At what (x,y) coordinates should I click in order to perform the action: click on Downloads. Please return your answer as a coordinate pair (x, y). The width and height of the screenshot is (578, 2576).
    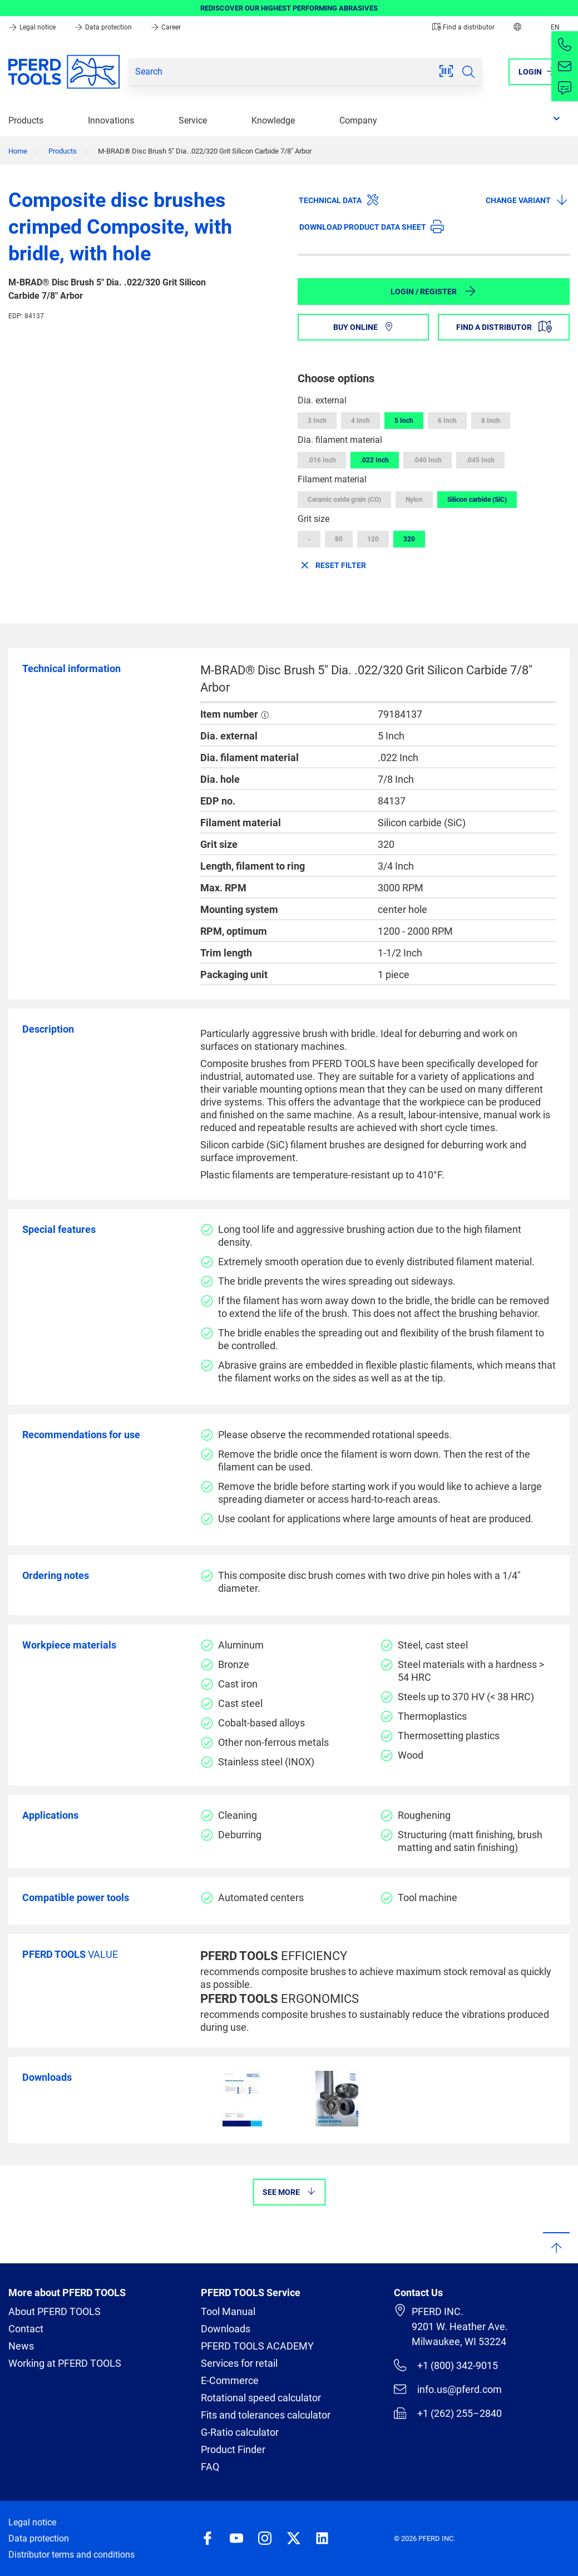
    Looking at the image, I should click on (225, 2329).